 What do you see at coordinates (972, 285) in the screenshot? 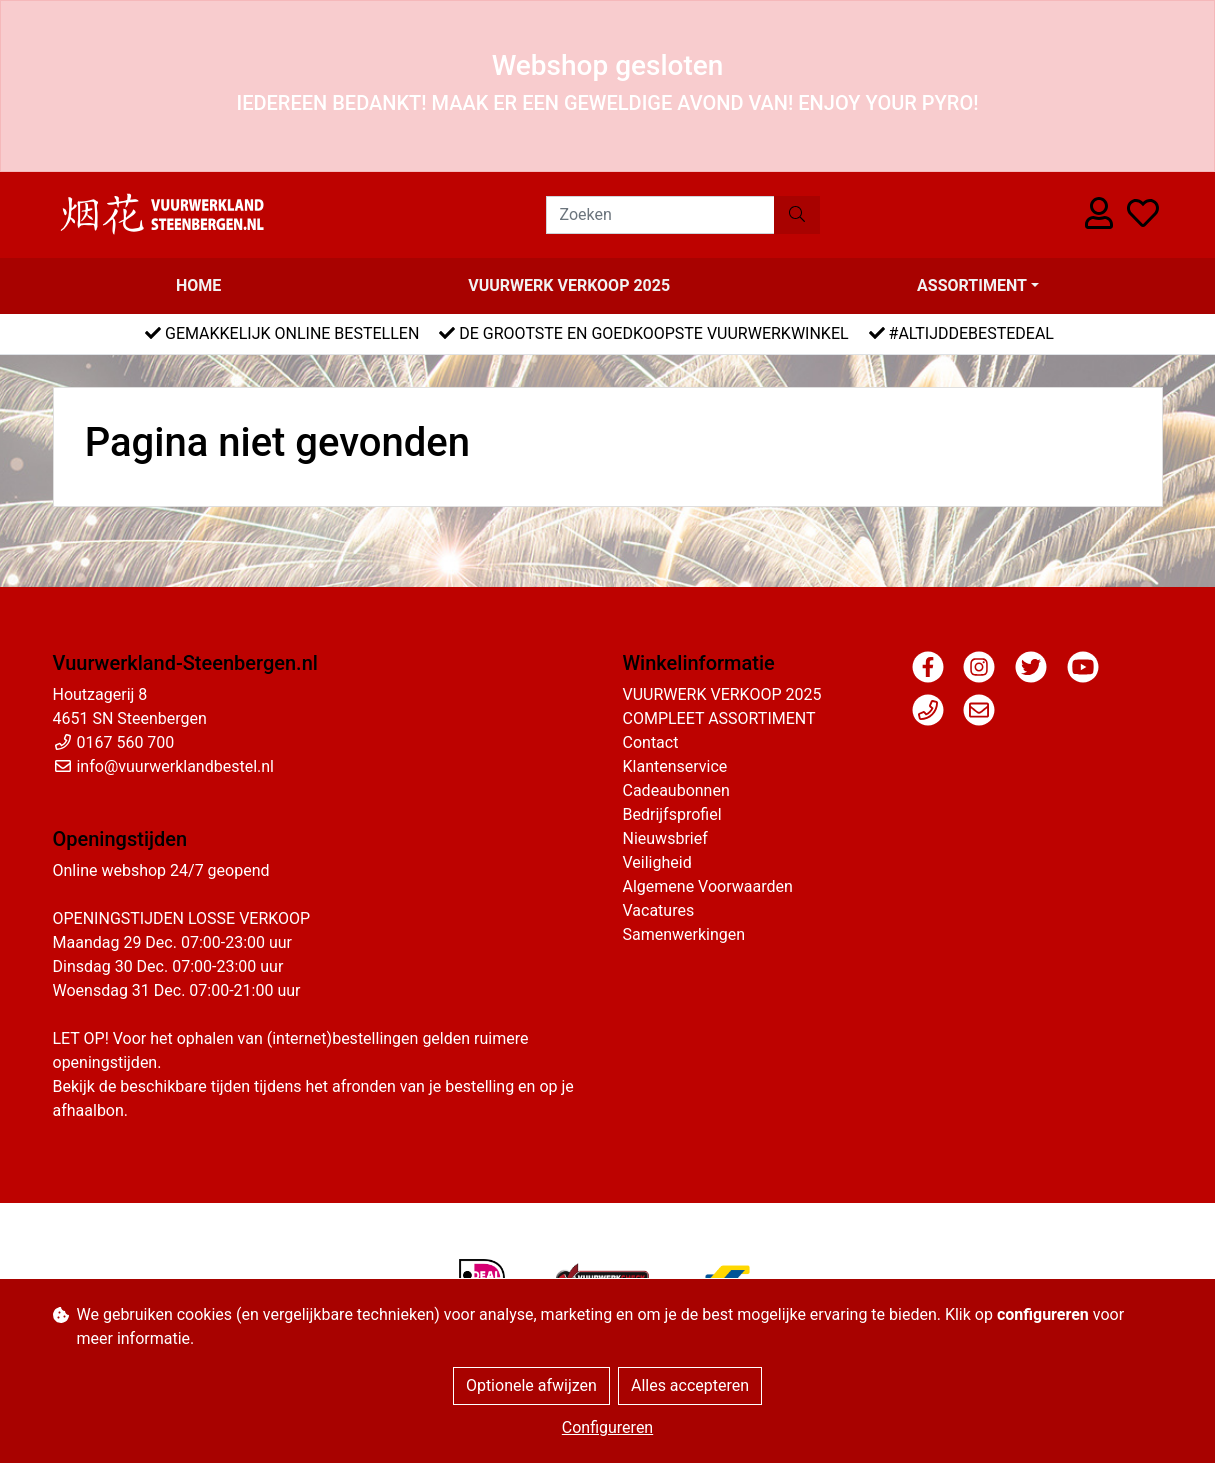
I see `Assortiment [button]` at bounding box center [972, 285].